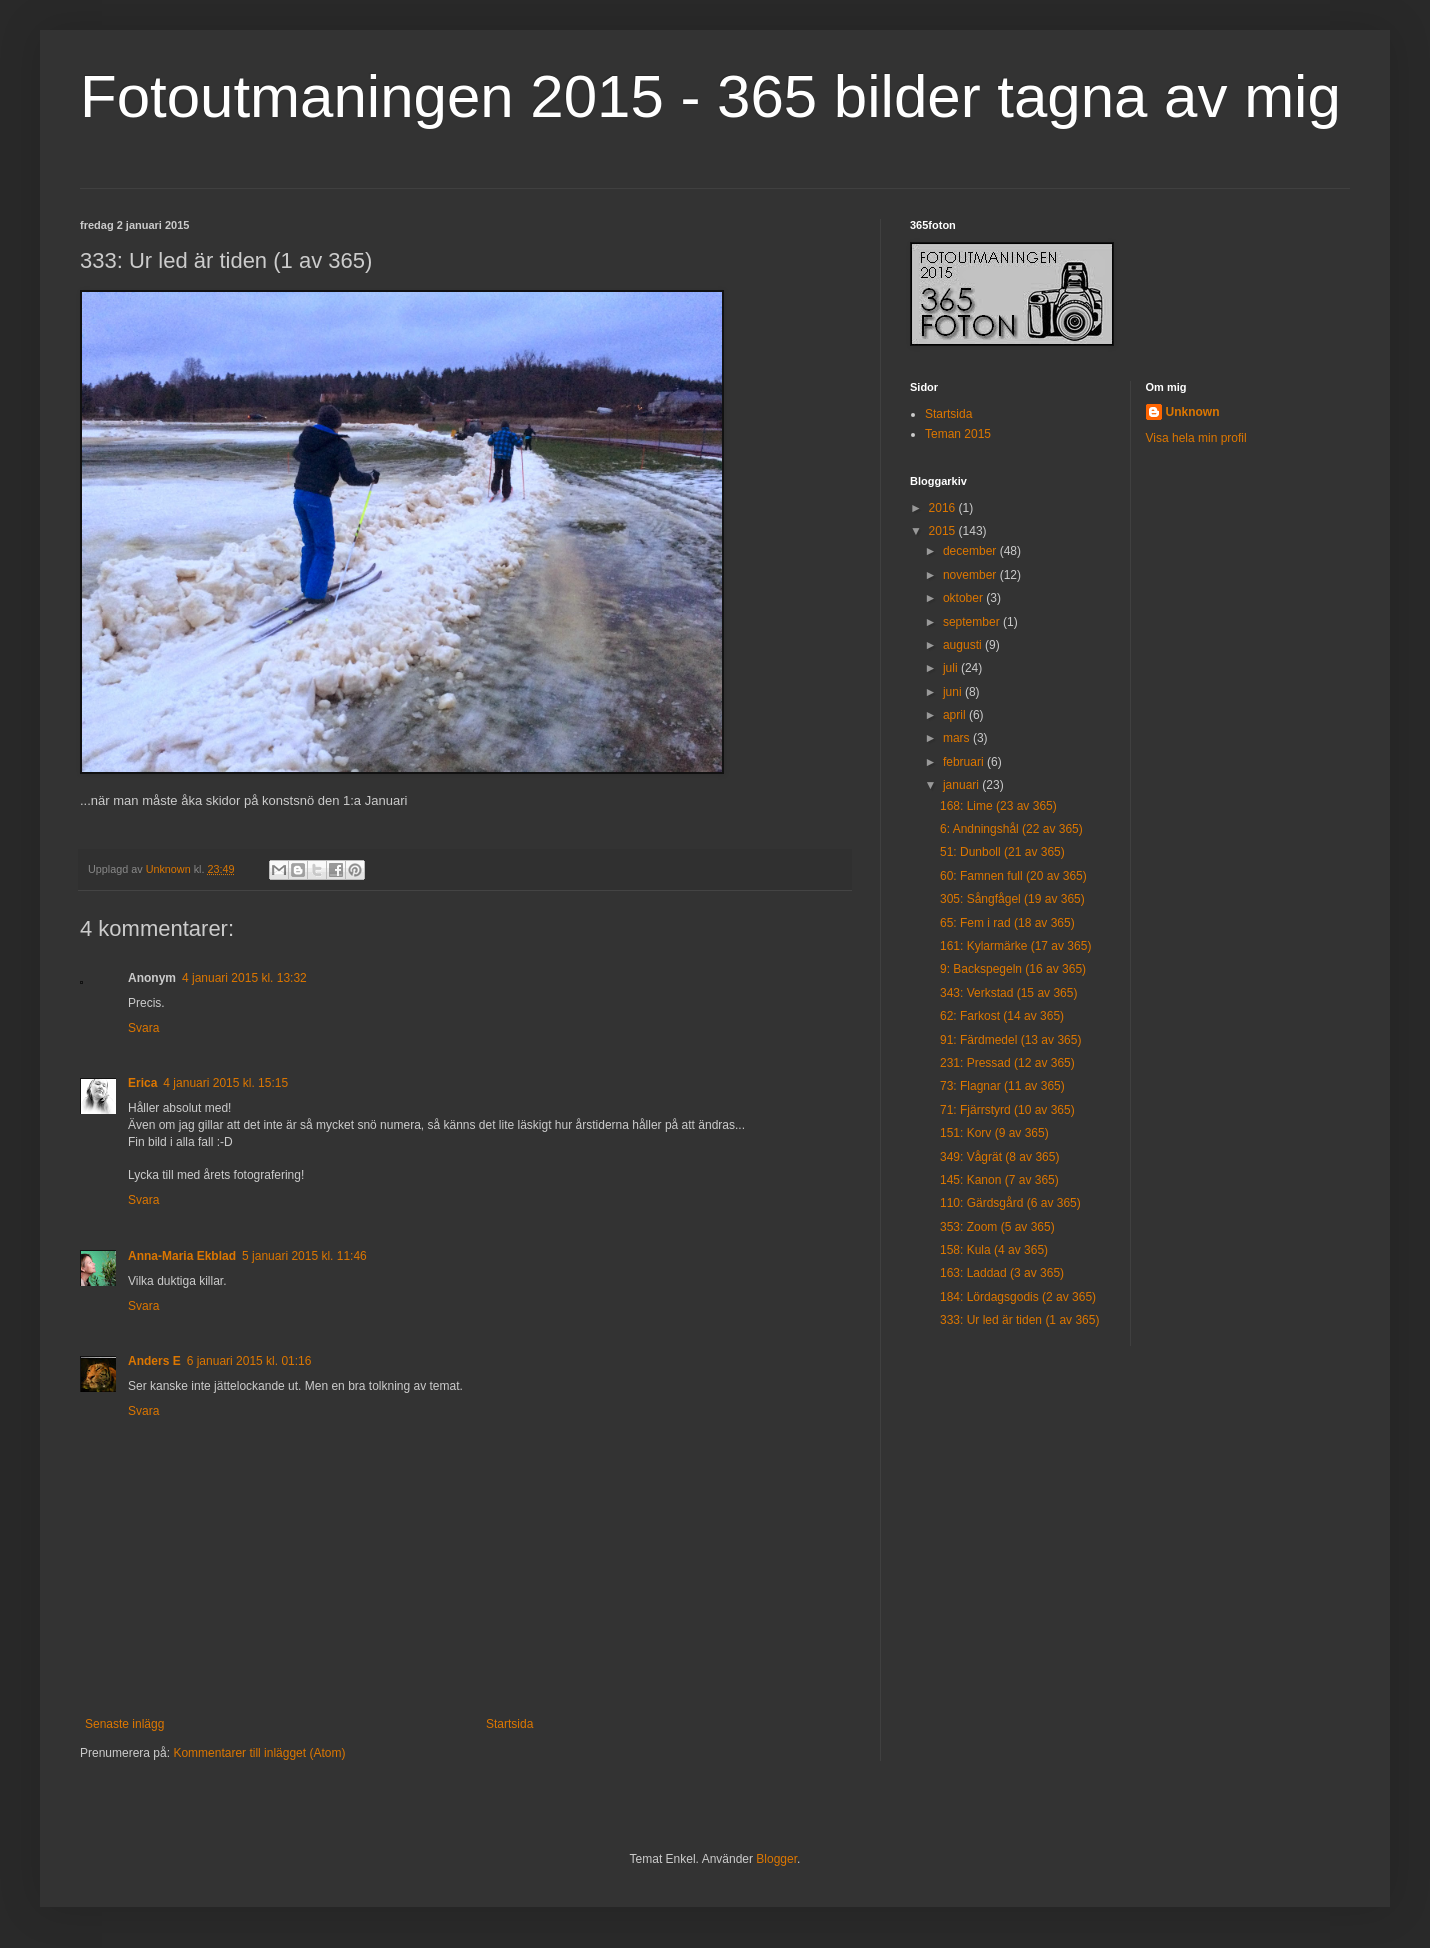 The image size is (1430, 1948). What do you see at coordinates (304, 1256) in the screenshot?
I see `5 januari 2015 kl. 11:46` at bounding box center [304, 1256].